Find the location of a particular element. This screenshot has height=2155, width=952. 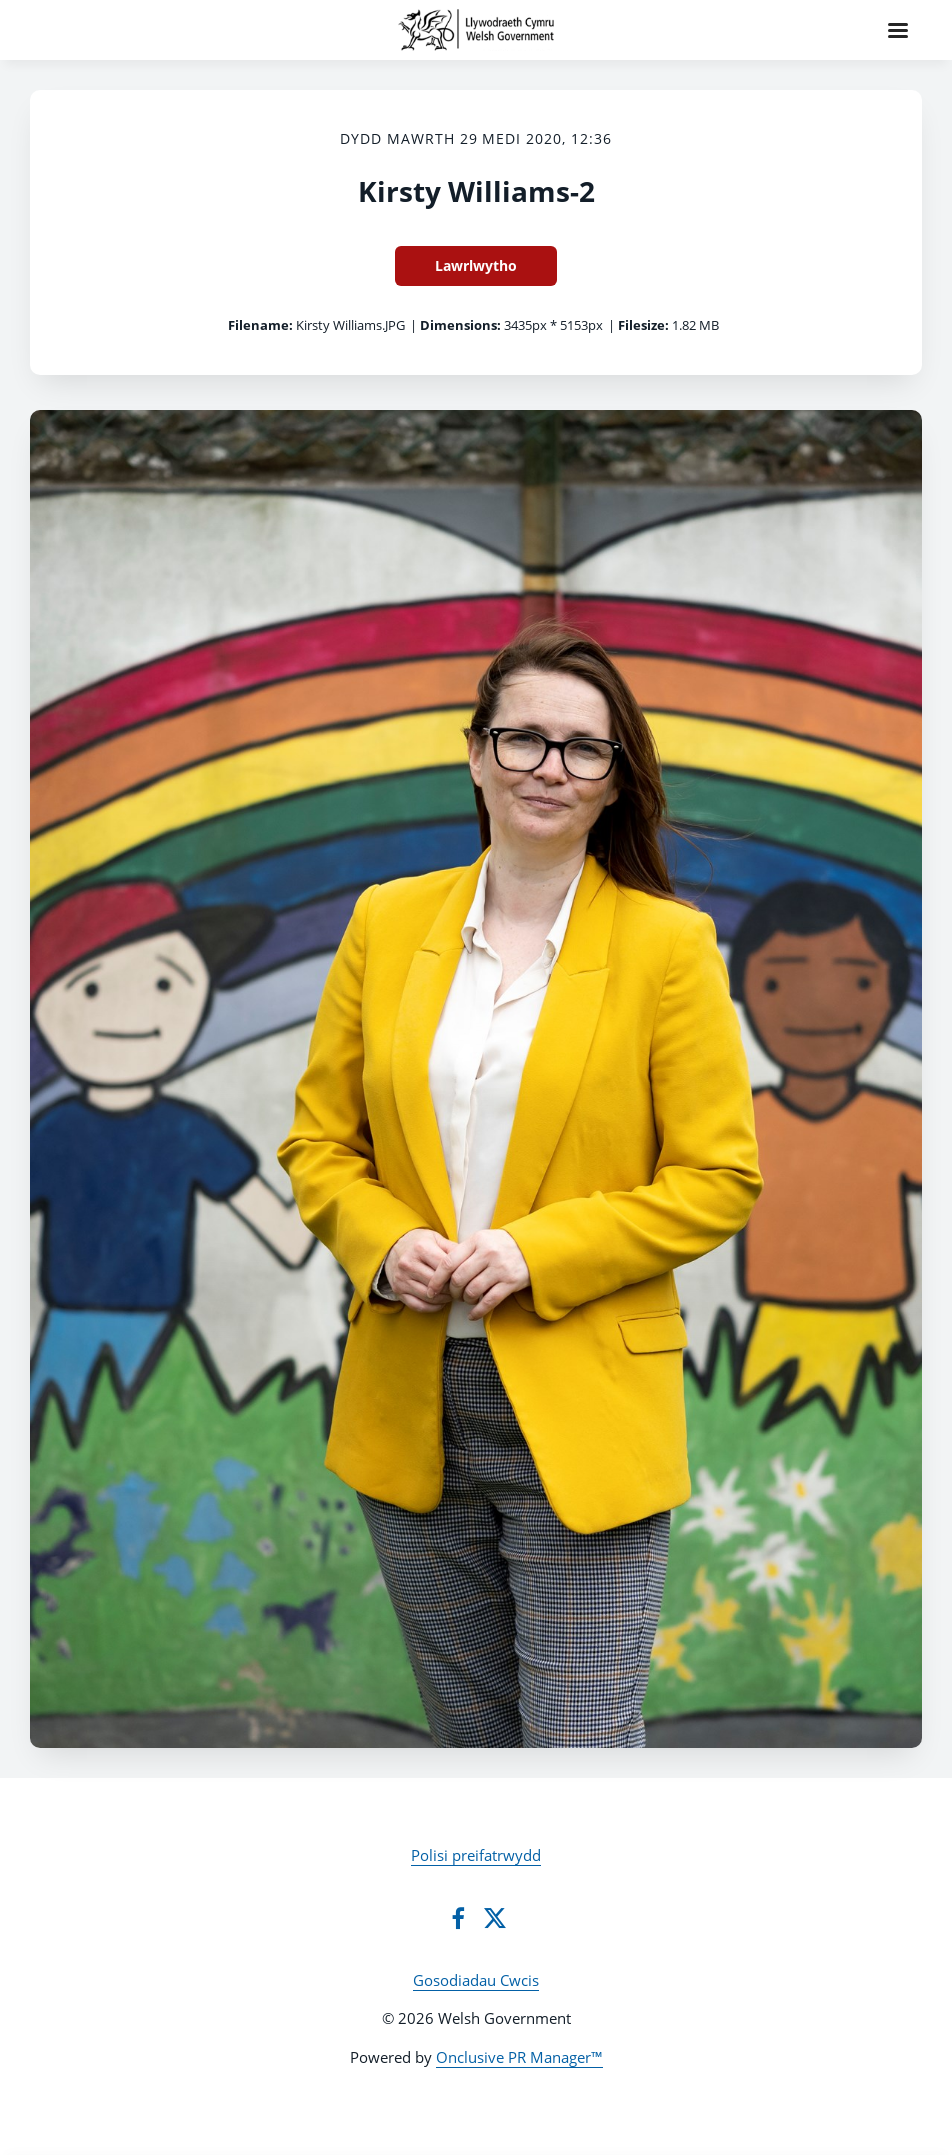

Polisi preifatrwydd is located at coordinates (476, 1855).